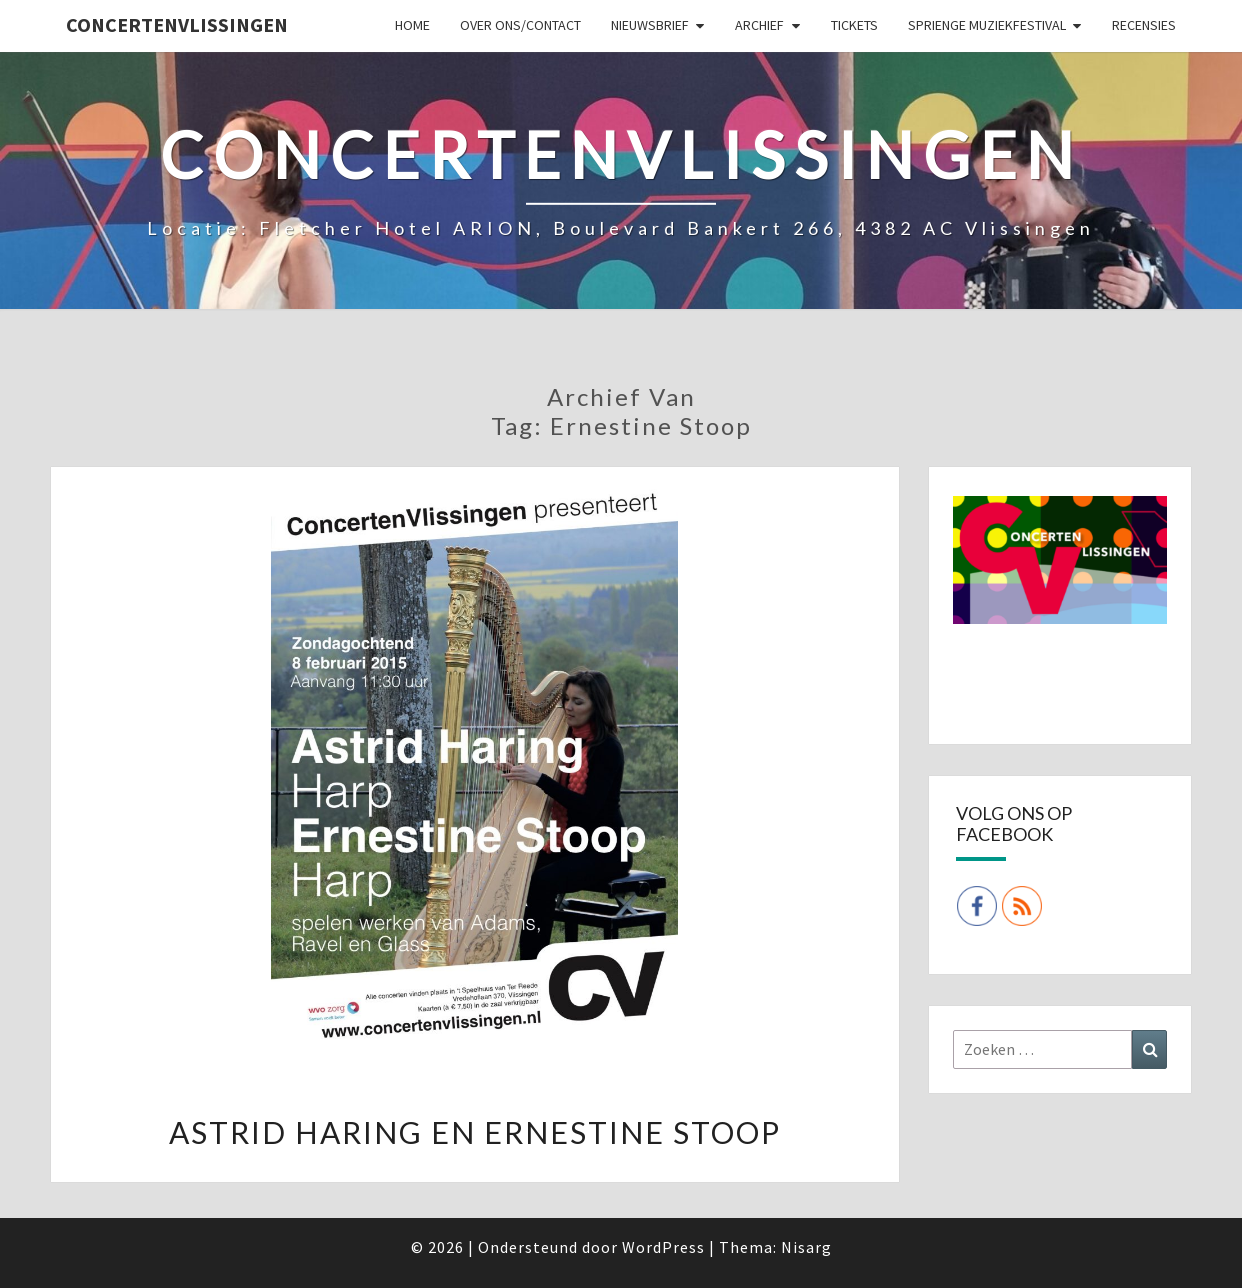 This screenshot has width=1242, height=1288. I want to click on ConcertenVlissingen, so click(177, 24).